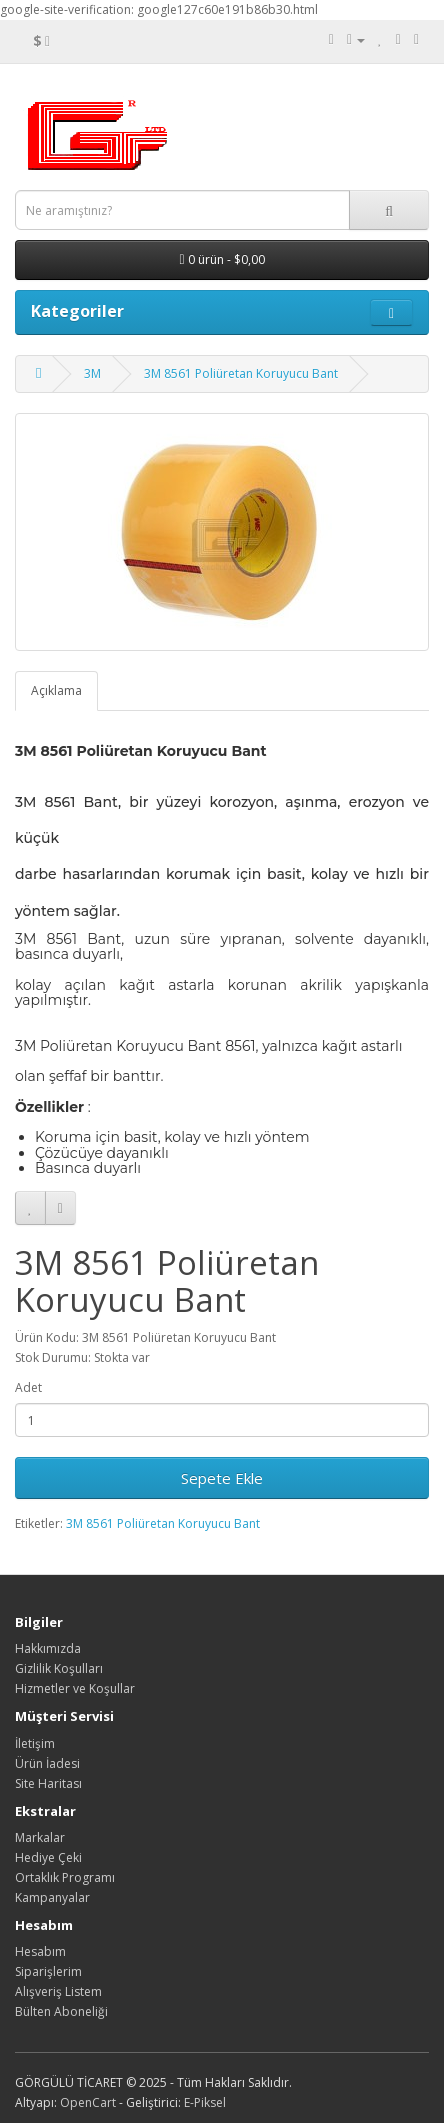 This screenshot has height=2123, width=444. What do you see at coordinates (47, 1763) in the screenshot?
I see `Ürün İadesi` at bounding box center [47, 1763].